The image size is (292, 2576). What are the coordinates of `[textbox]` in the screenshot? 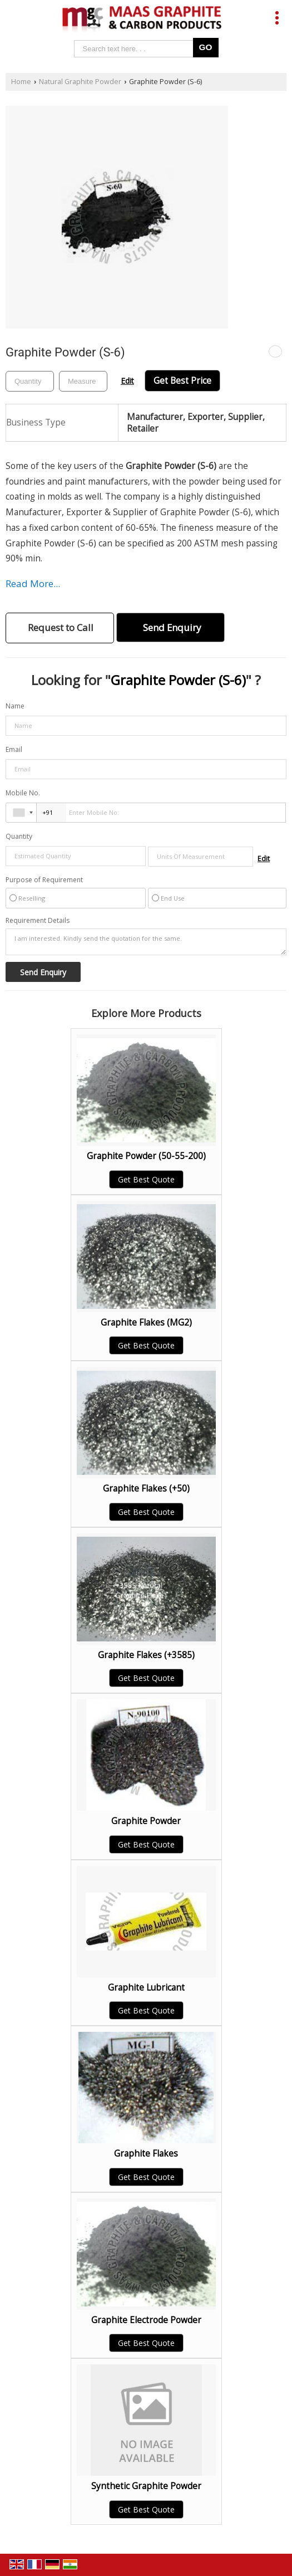 It's located at (83, 381).